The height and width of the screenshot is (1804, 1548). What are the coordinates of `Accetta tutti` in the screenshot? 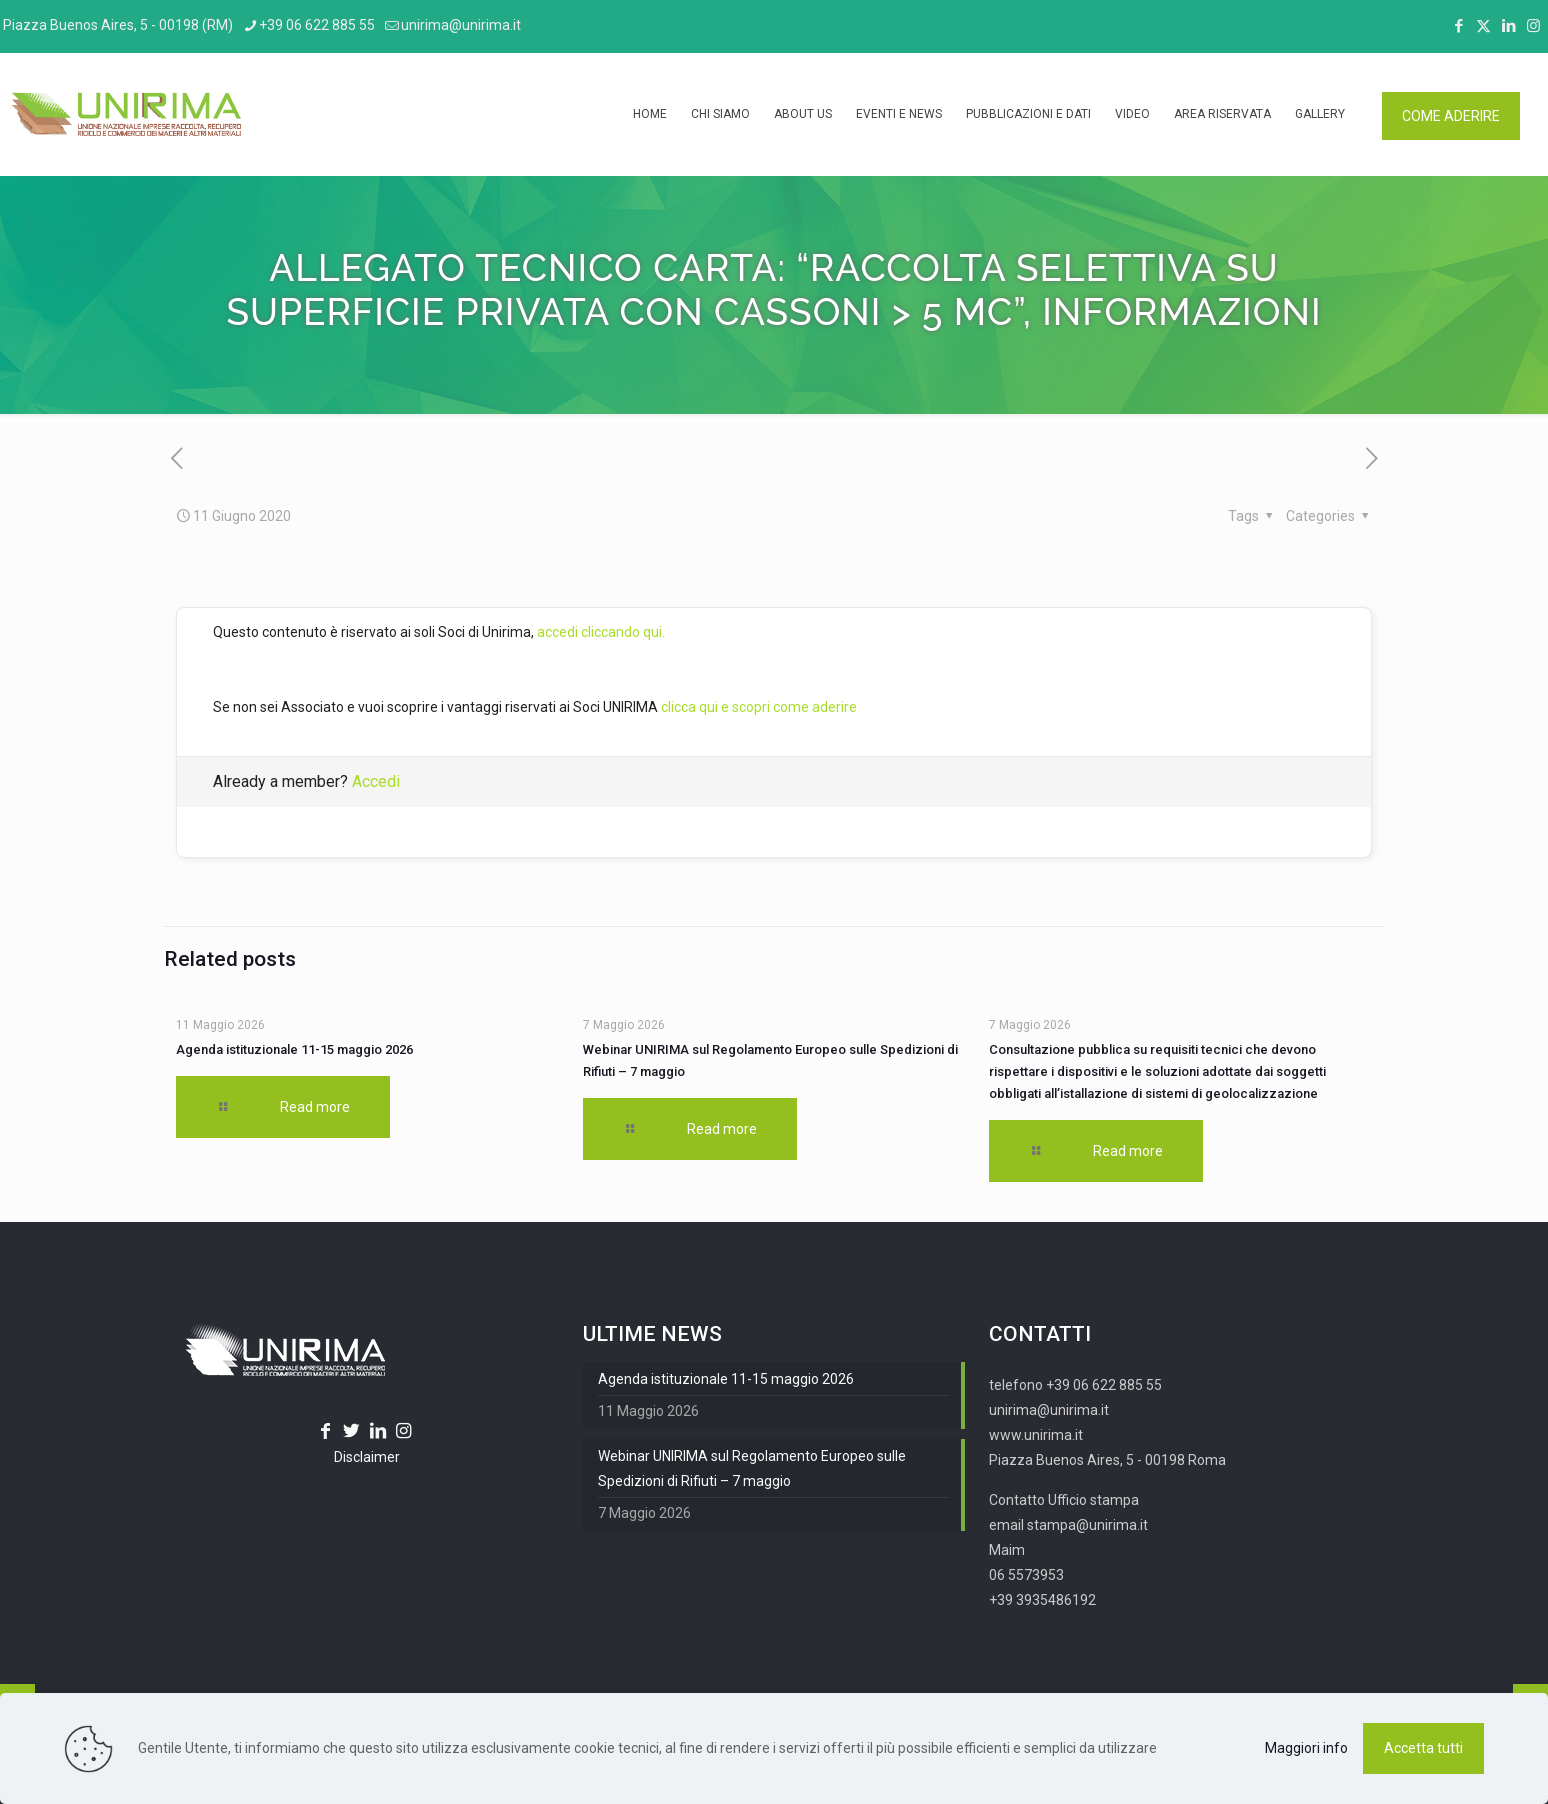 It's located at (1423, 1748).